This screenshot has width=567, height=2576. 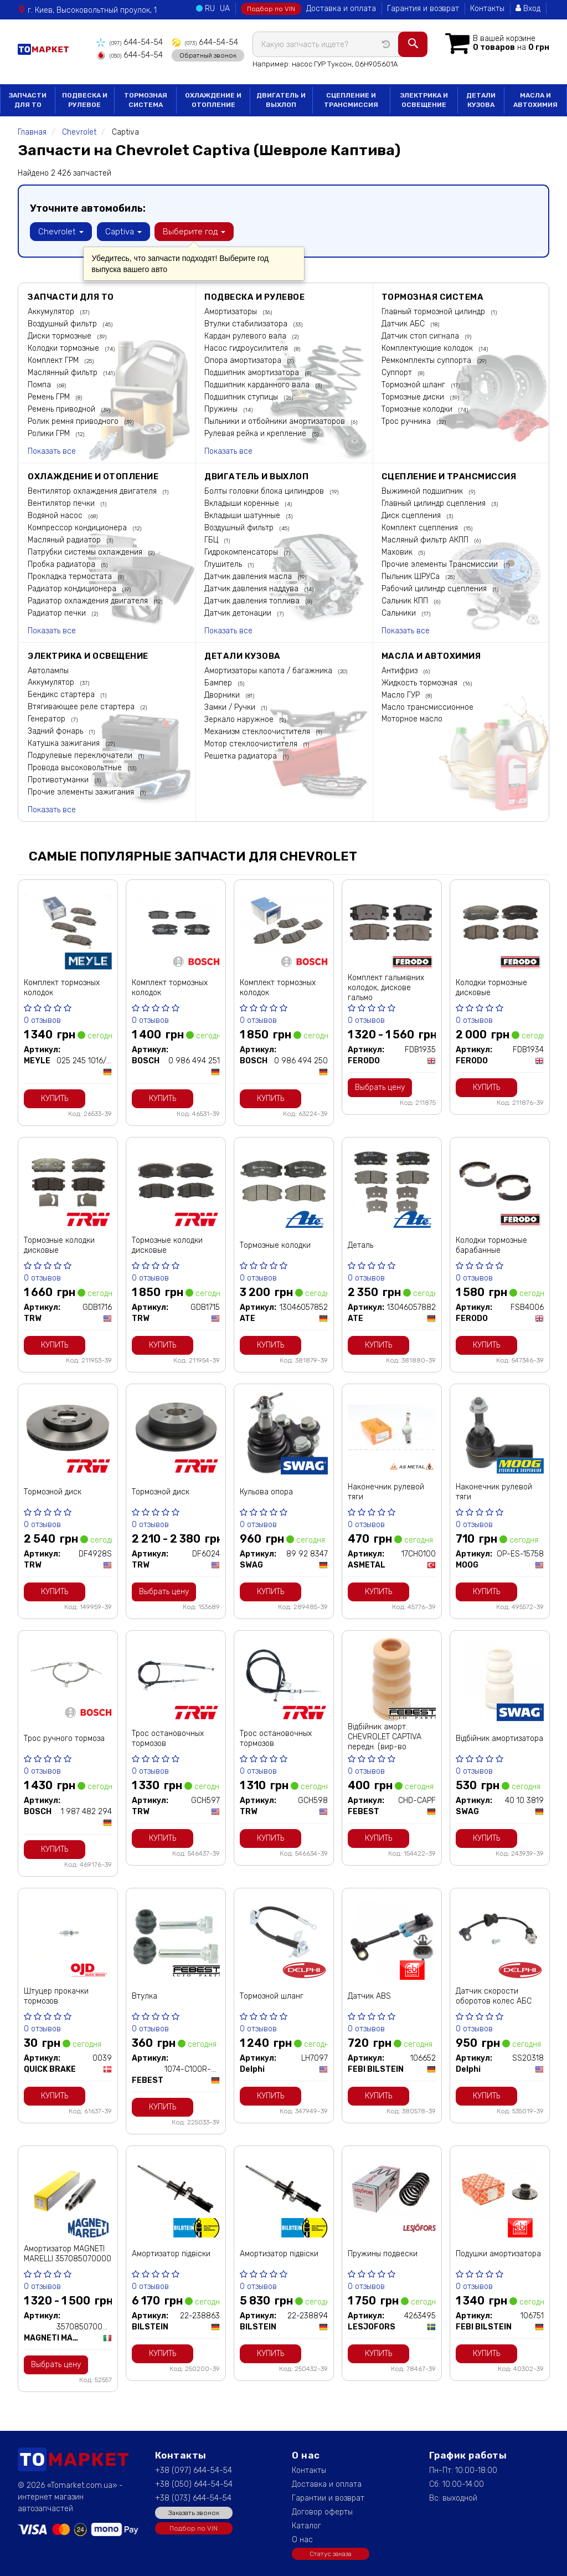 I want to click on Тормозные колодки, so click(x=418, y=408).